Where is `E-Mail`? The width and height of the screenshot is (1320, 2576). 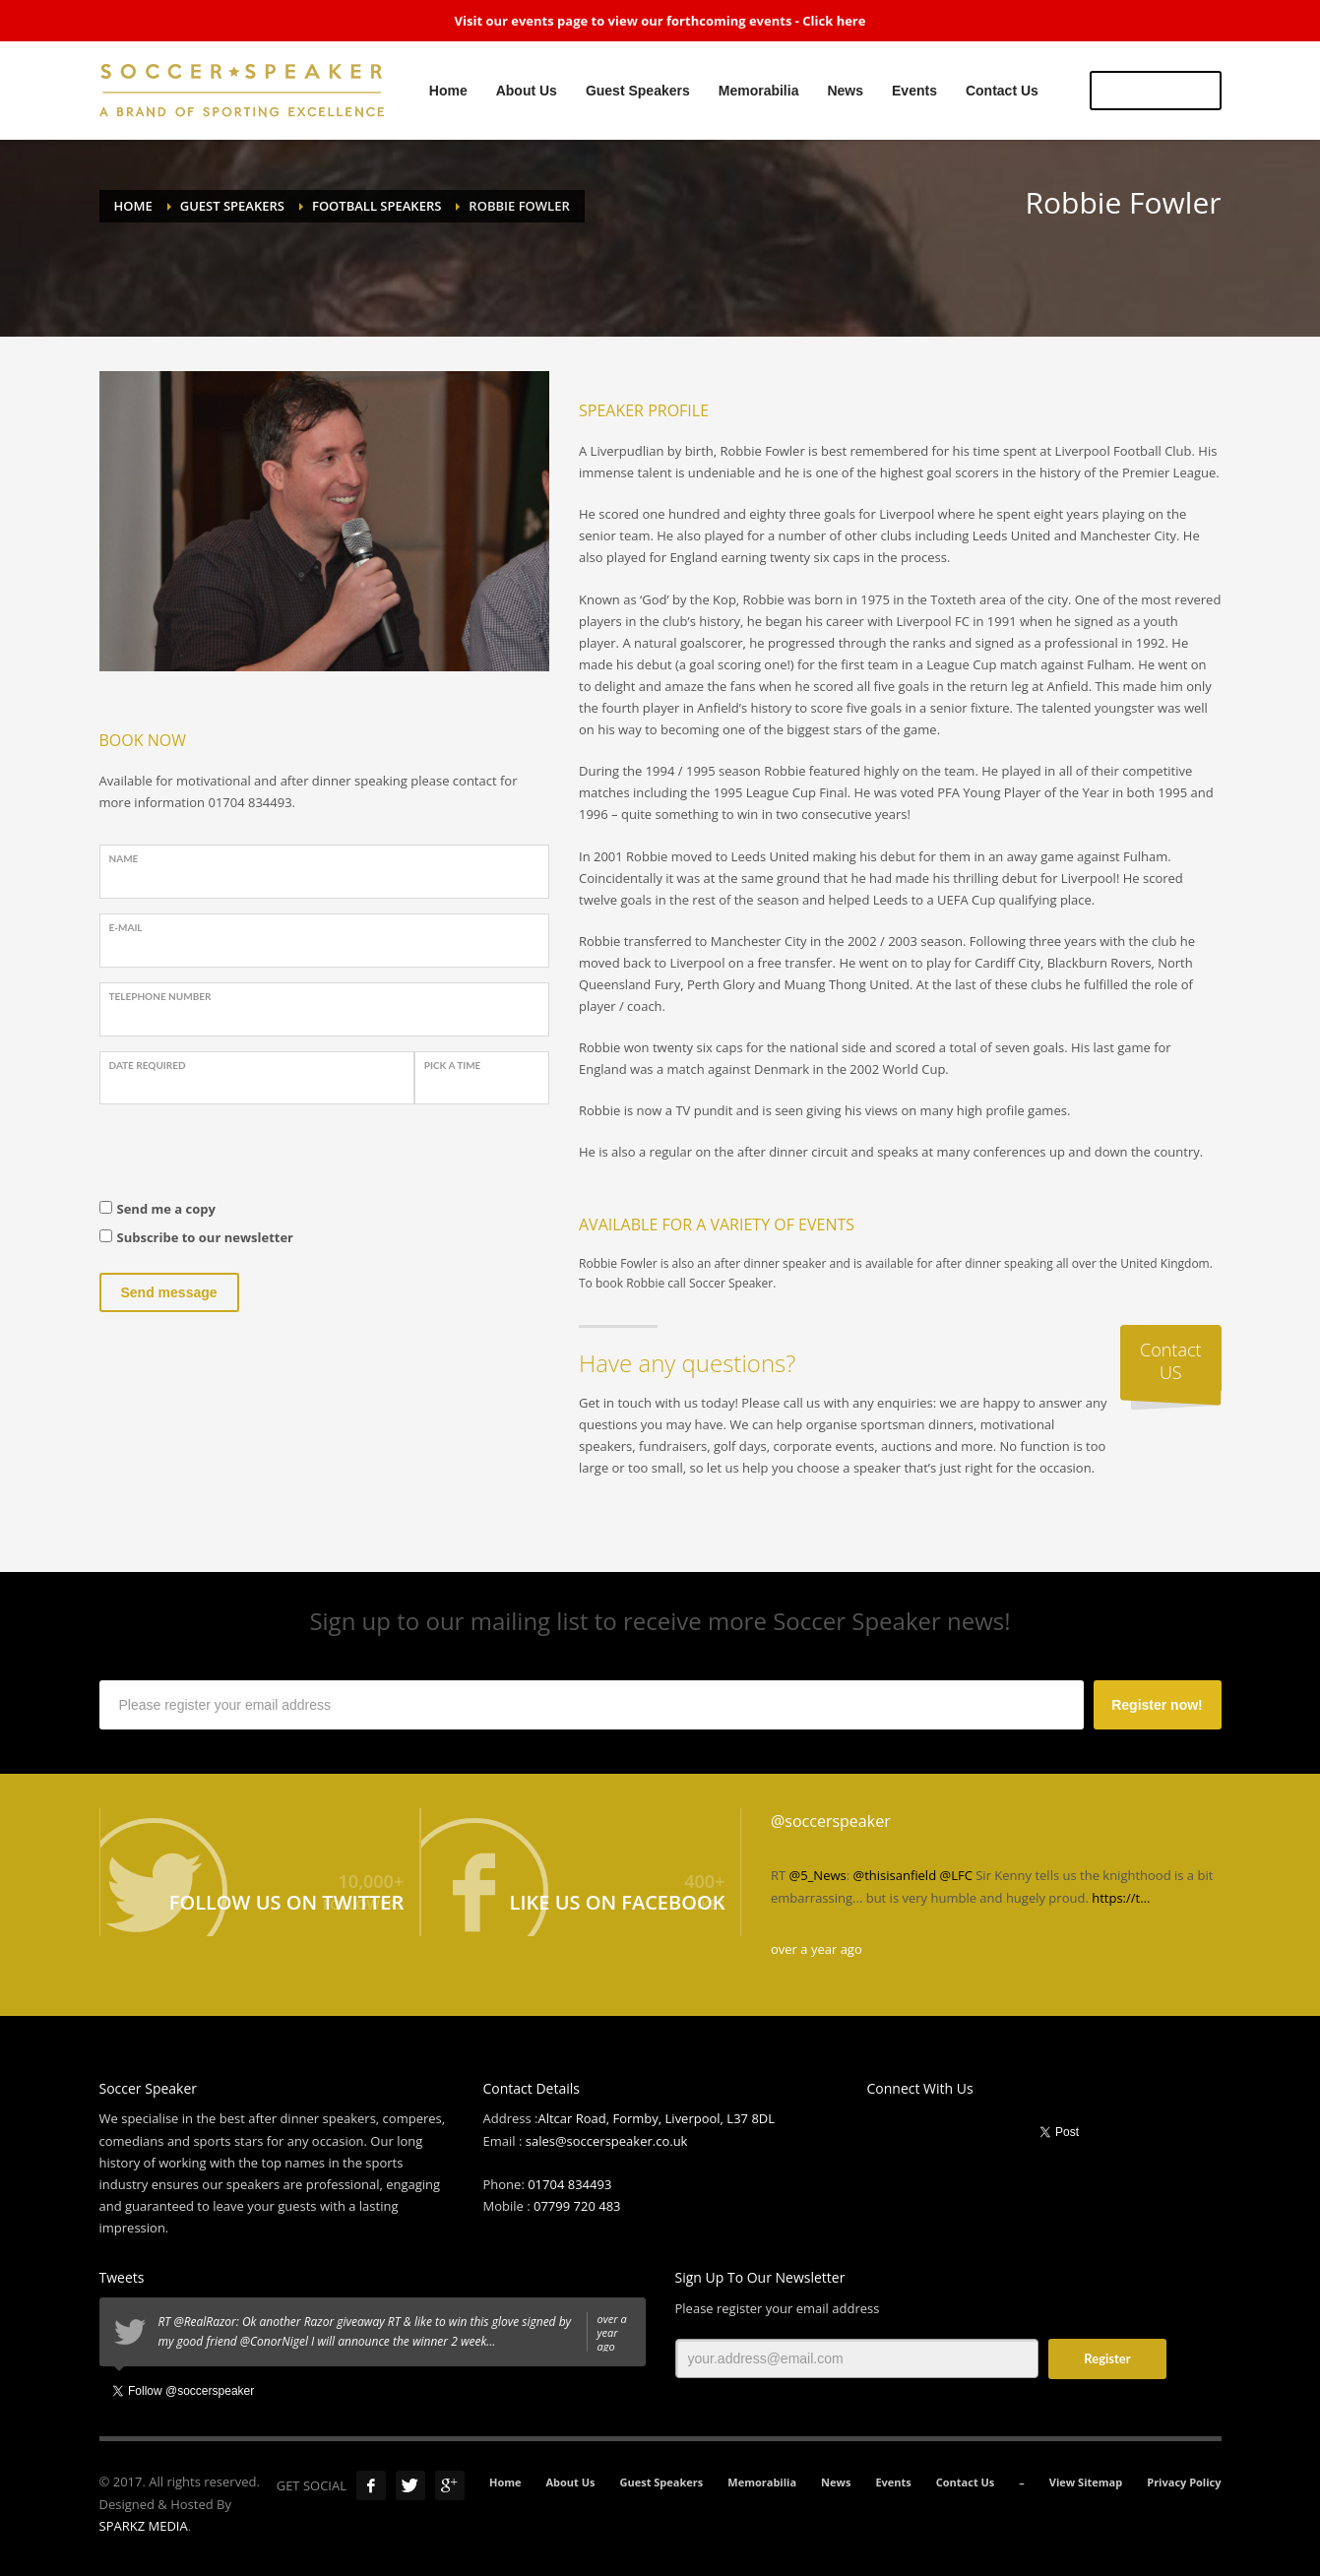
E-Mail is located at coordinates (126, 927).